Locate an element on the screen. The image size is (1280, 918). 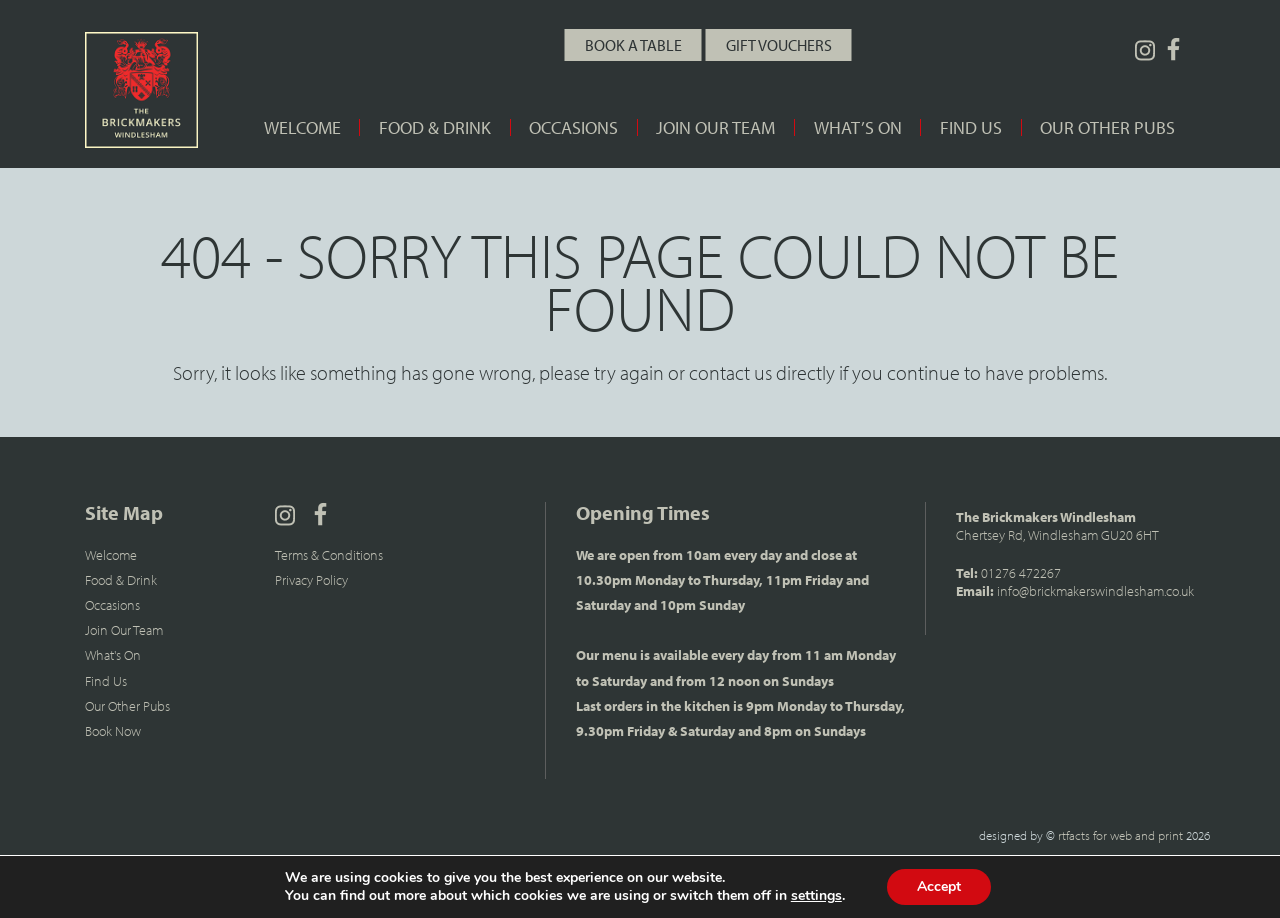
info@brickmakerswindlesham.co.uk is located at coordinates (1095, 591).